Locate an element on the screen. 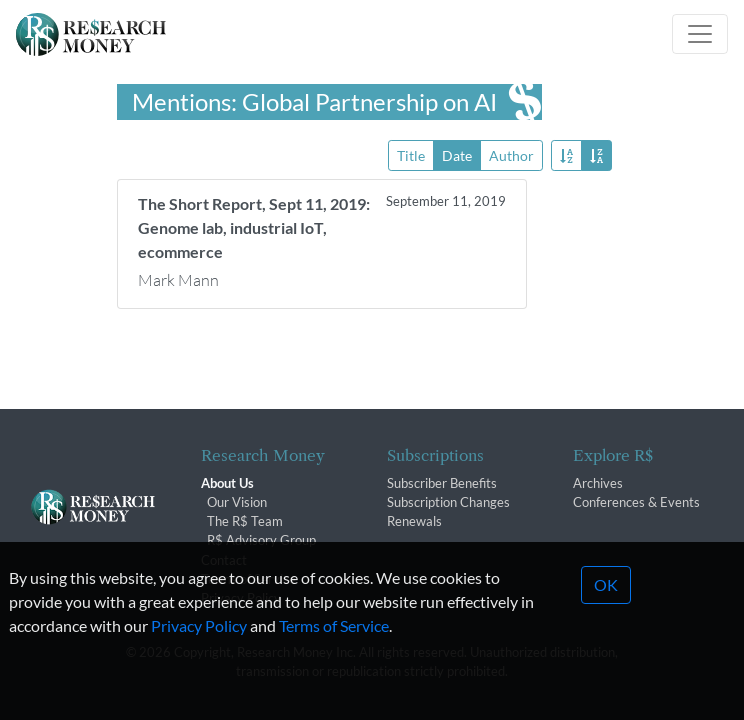 This screenshot has width=744, height=720. Our Vision is located at coordinates (237, 502).